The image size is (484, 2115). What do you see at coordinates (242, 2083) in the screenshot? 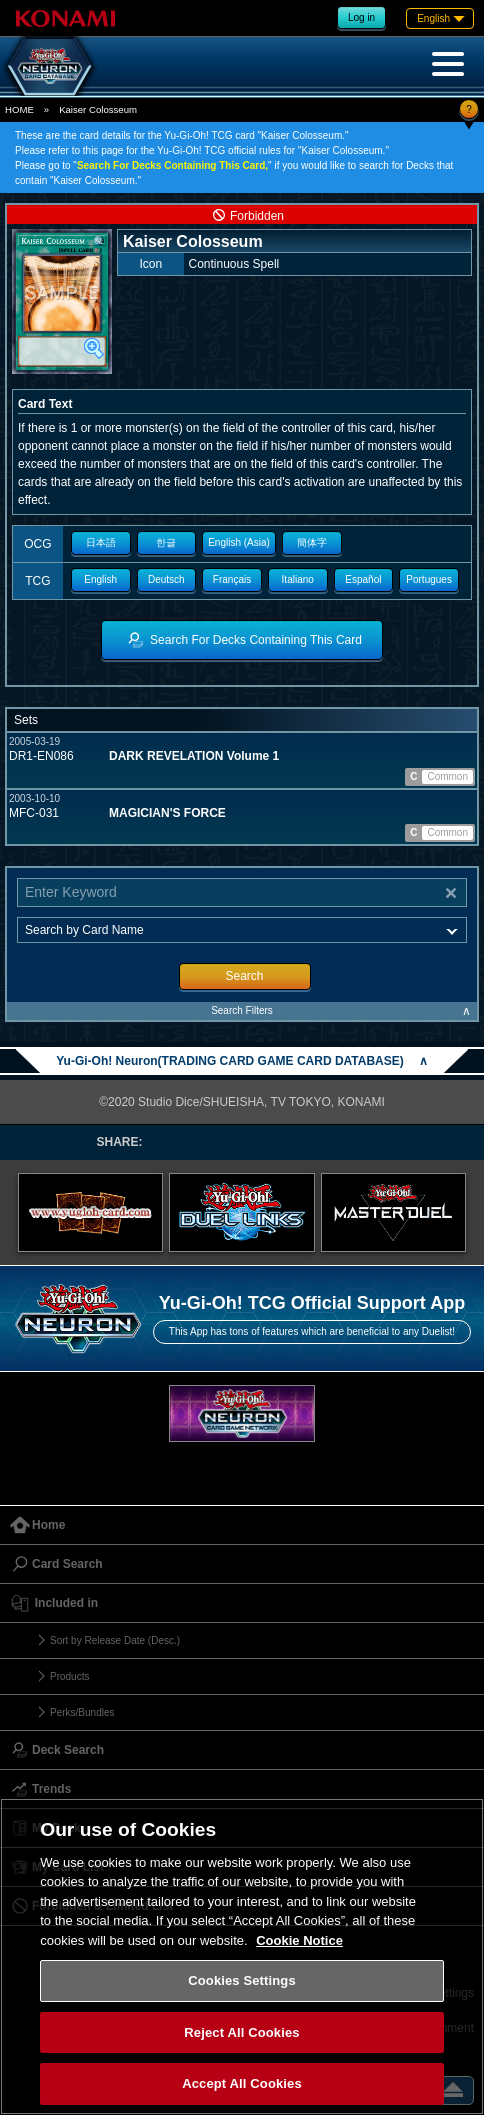
I see `Accept All Cookies` at bounding box center [242, 2083].